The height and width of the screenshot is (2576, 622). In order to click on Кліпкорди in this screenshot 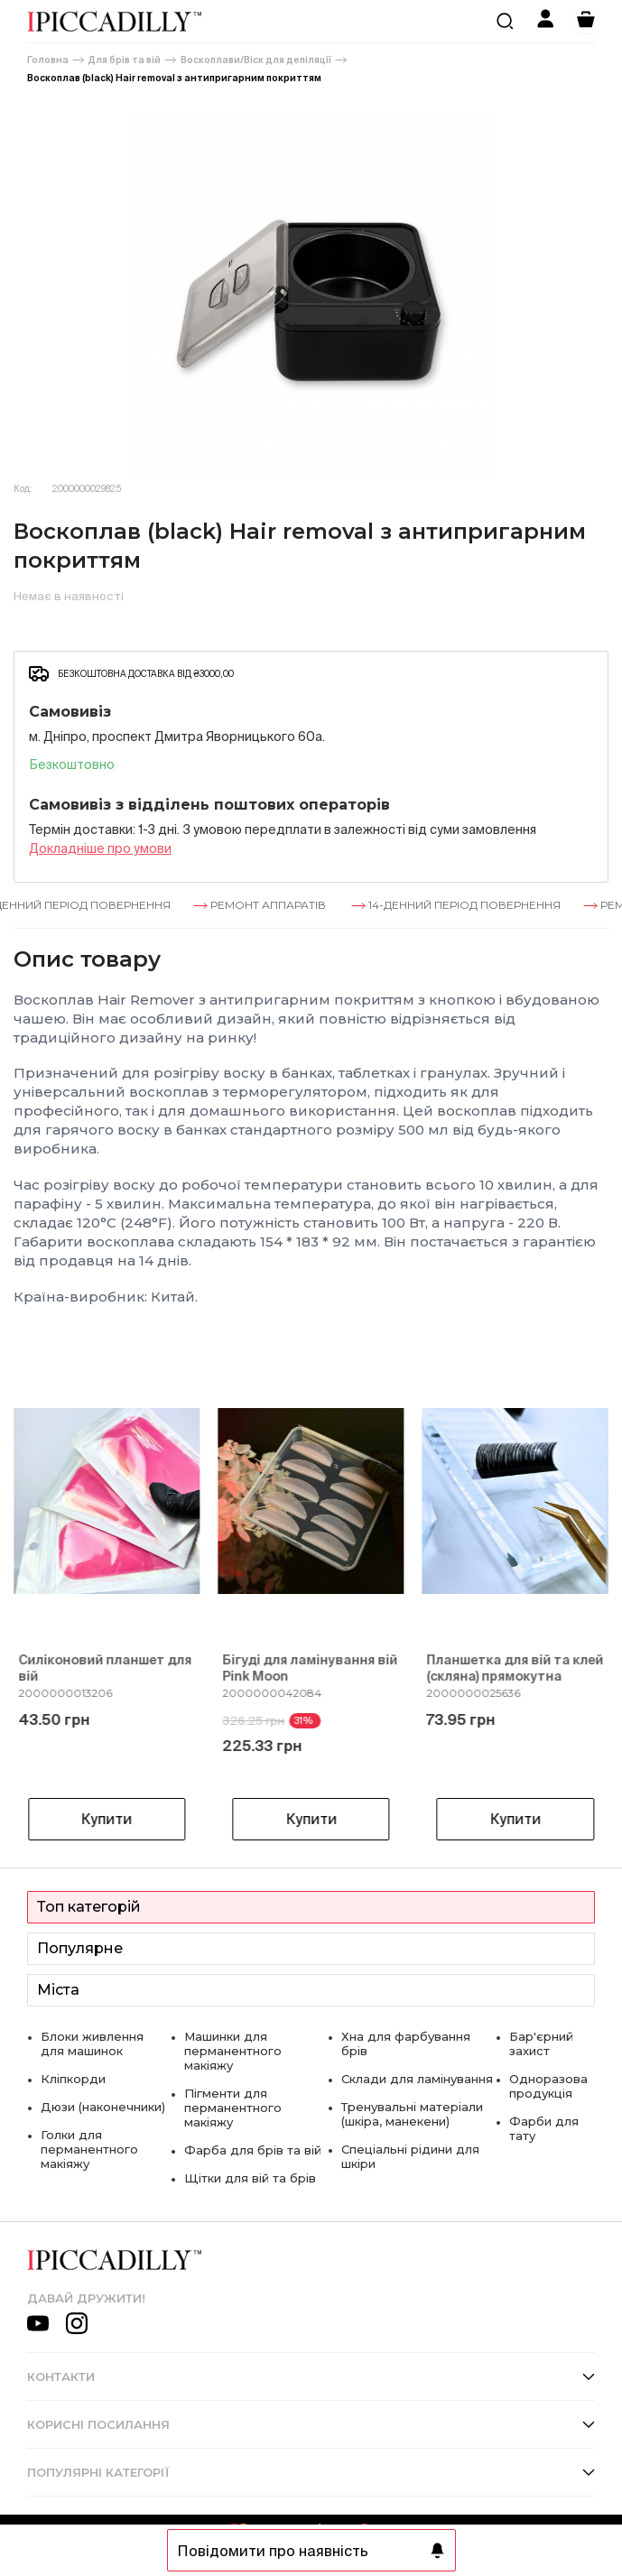, I will do `click(73, 2078)`.